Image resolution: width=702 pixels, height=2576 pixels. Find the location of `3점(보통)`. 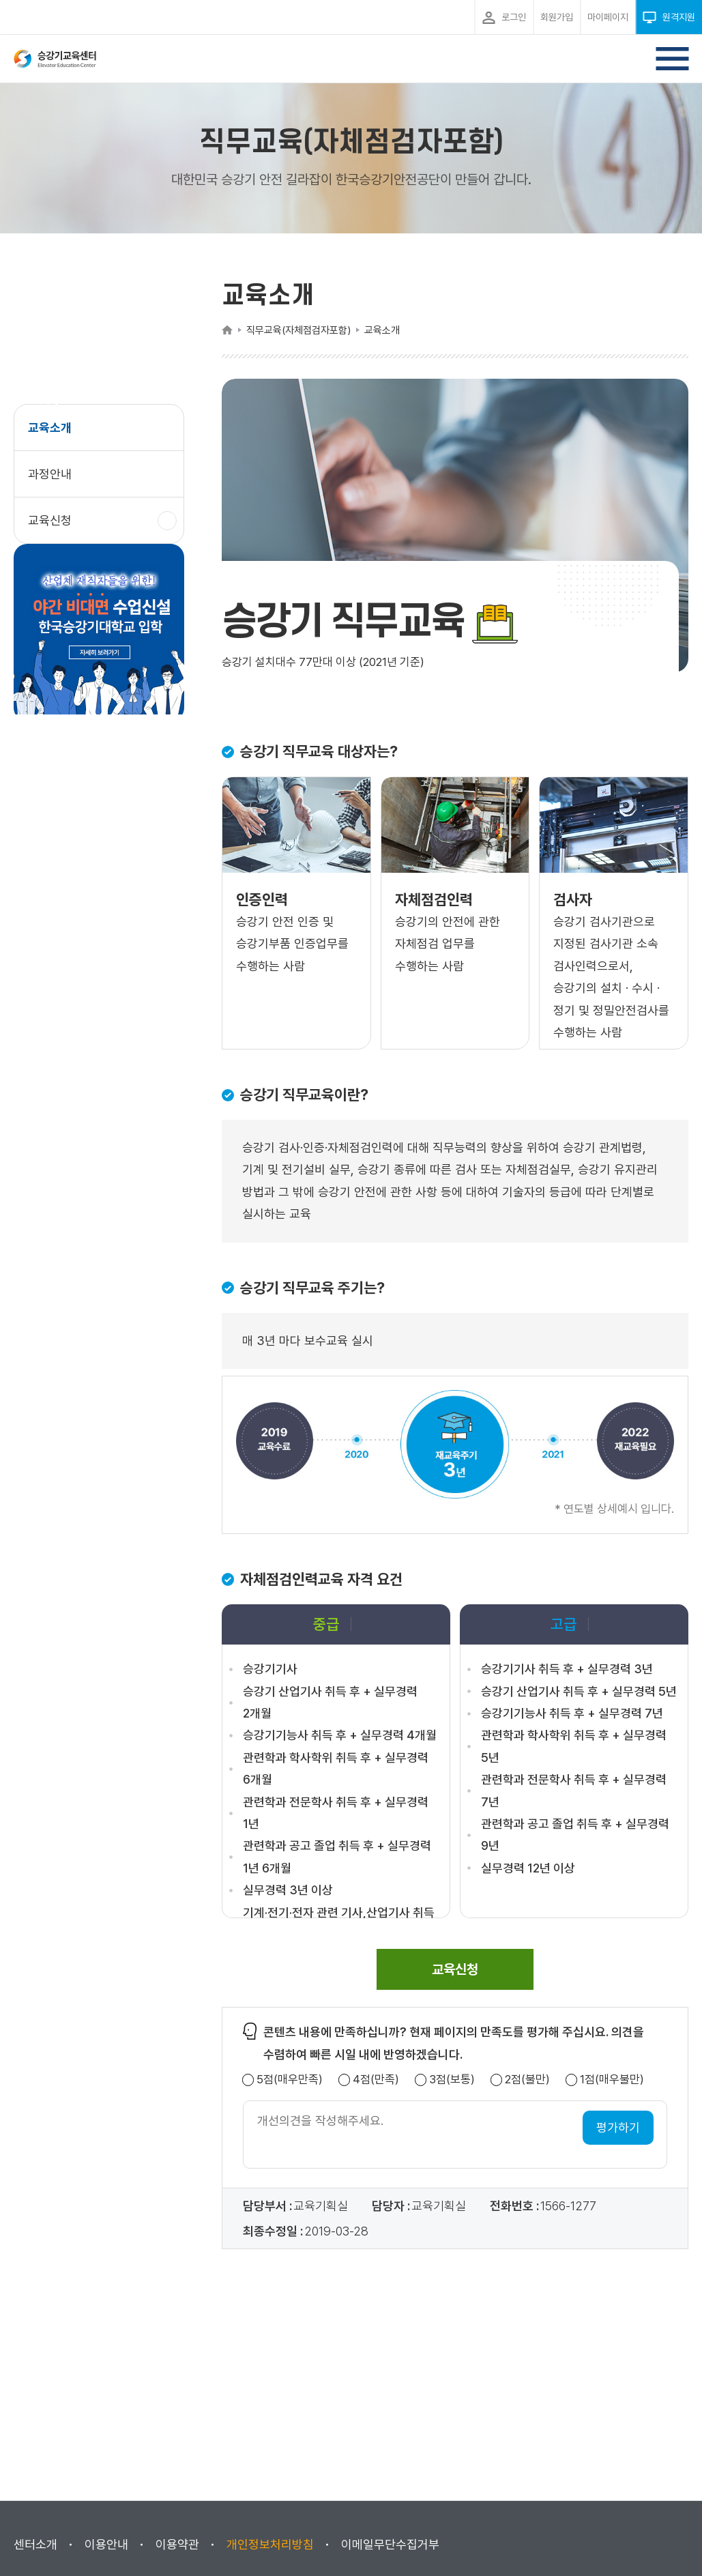

3점(보통) is located at coordinates (452, 2079).